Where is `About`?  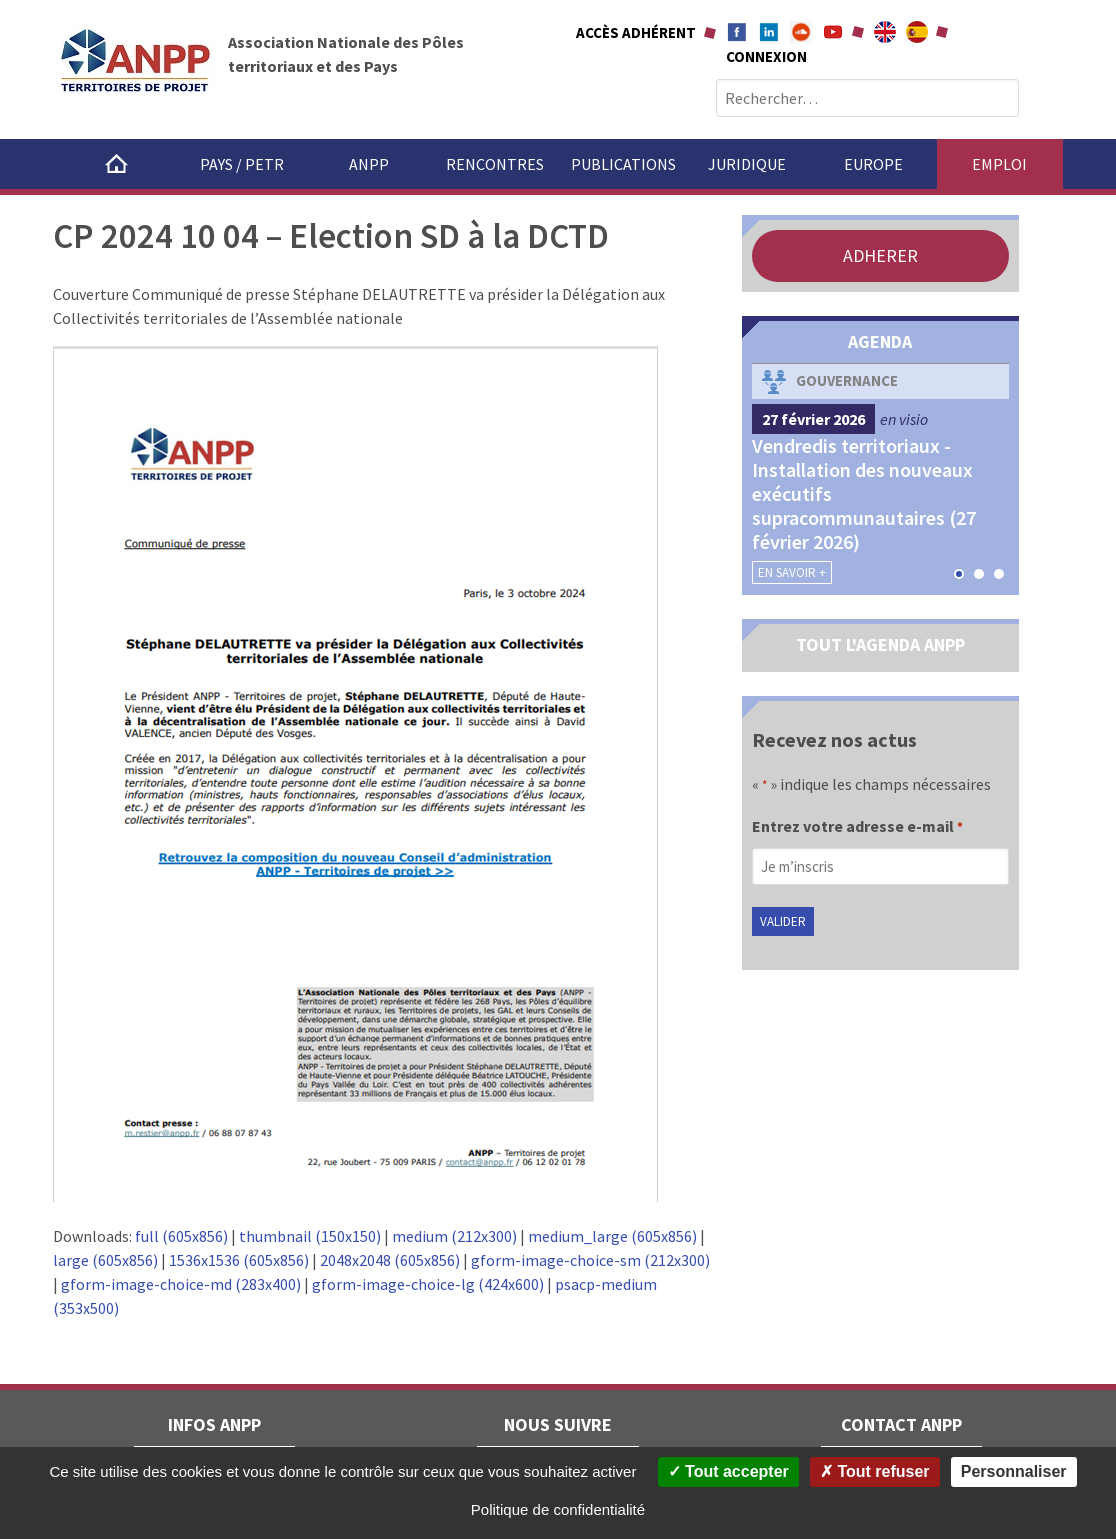 About is located at coordinates (885, 32).